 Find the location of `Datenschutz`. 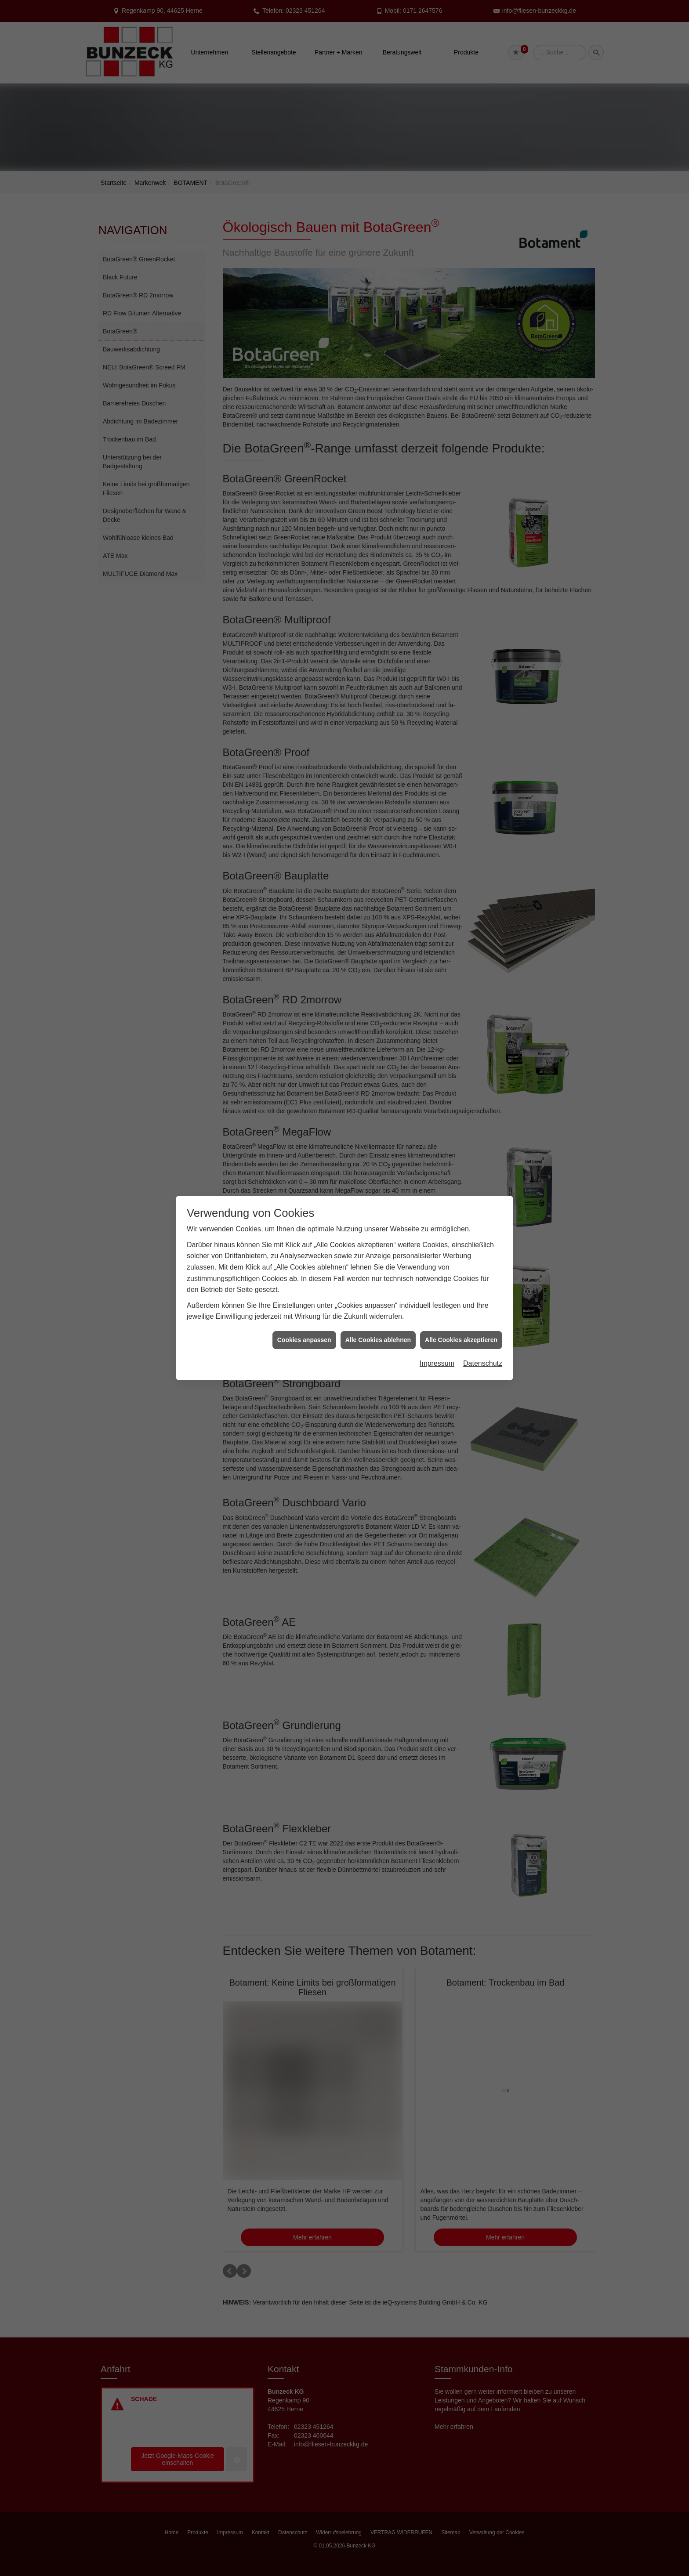

Datenschutz is located at coordinates (482, 1363).